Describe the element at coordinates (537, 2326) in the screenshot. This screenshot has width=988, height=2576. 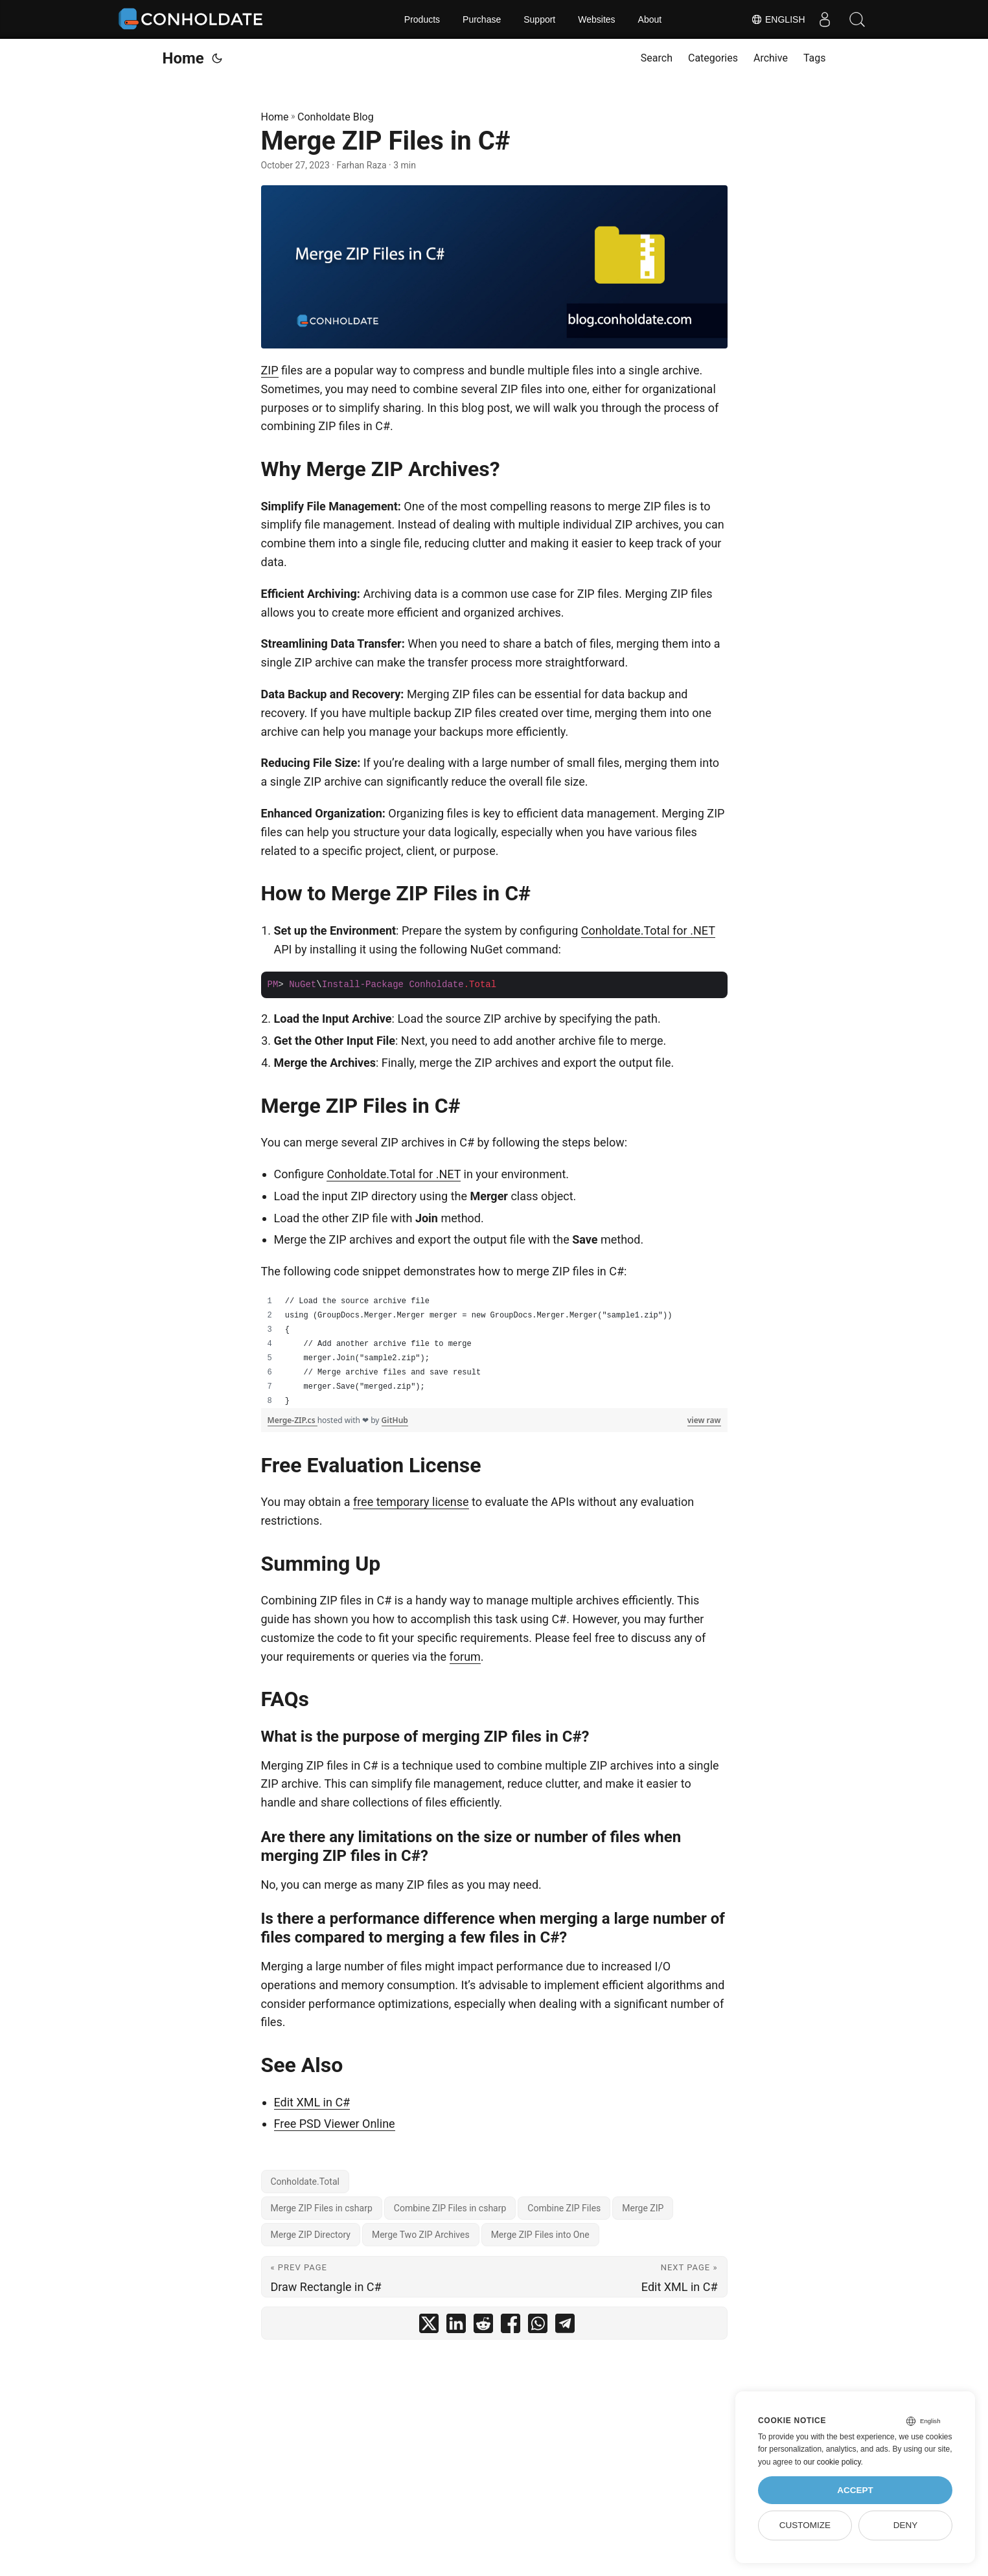
I see `[share Merge ZIP Files in C# on whatsapp]` at that location.